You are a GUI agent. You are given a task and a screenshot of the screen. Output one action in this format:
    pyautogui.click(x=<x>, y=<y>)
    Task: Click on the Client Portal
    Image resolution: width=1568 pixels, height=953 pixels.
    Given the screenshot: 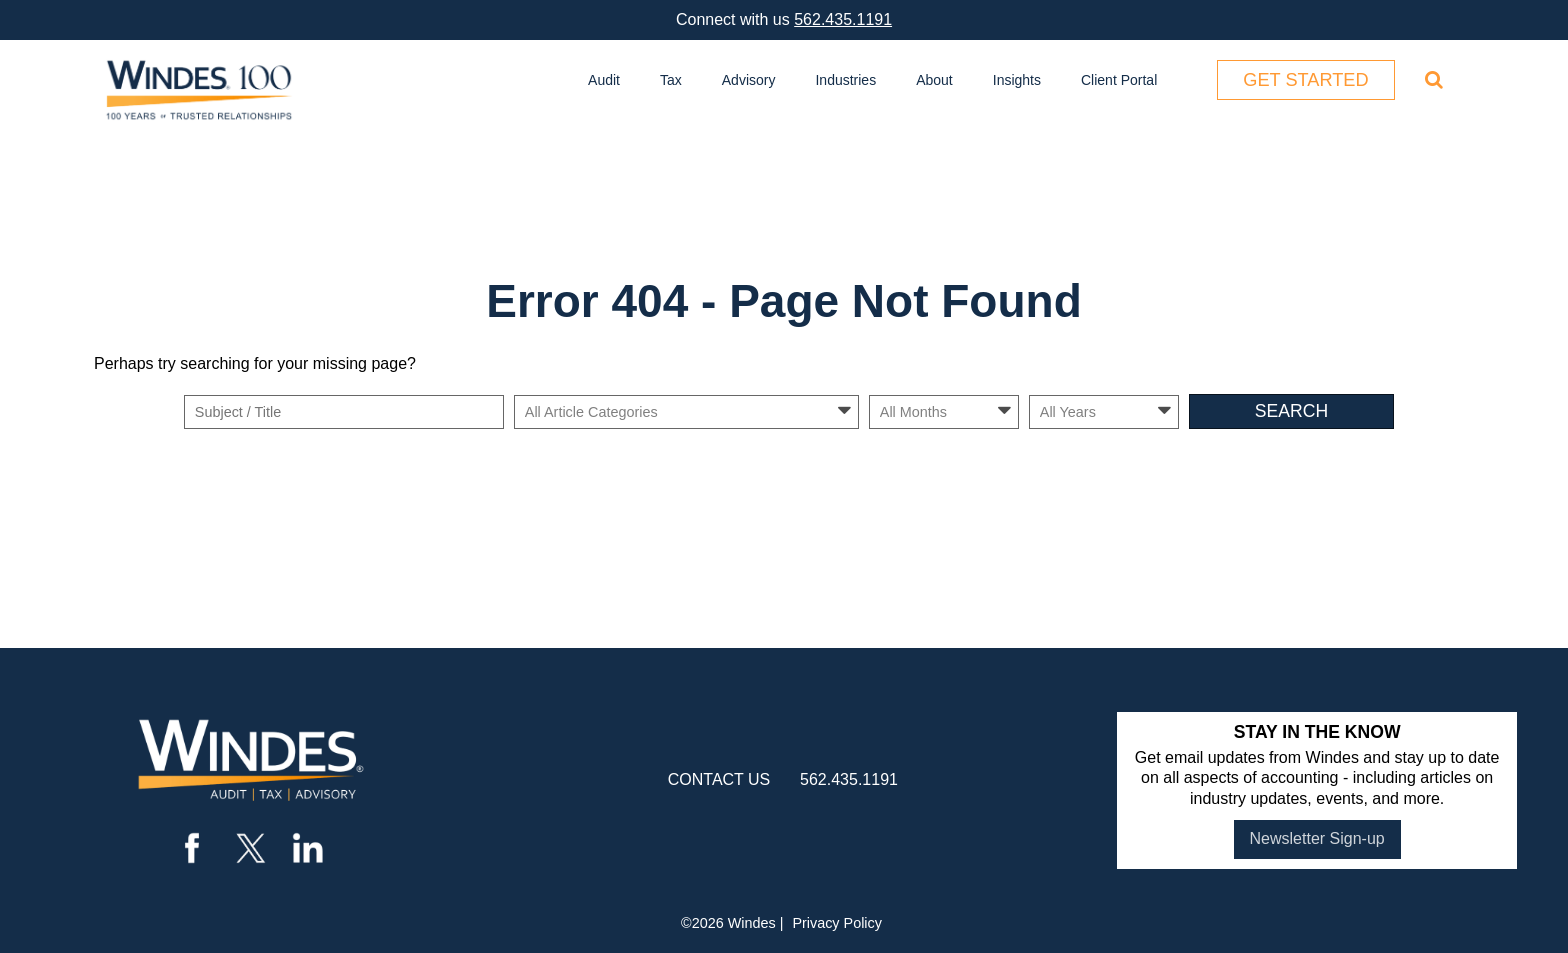 What is the action you would take?
    pyautogui.click(x=1119, y=80)
    